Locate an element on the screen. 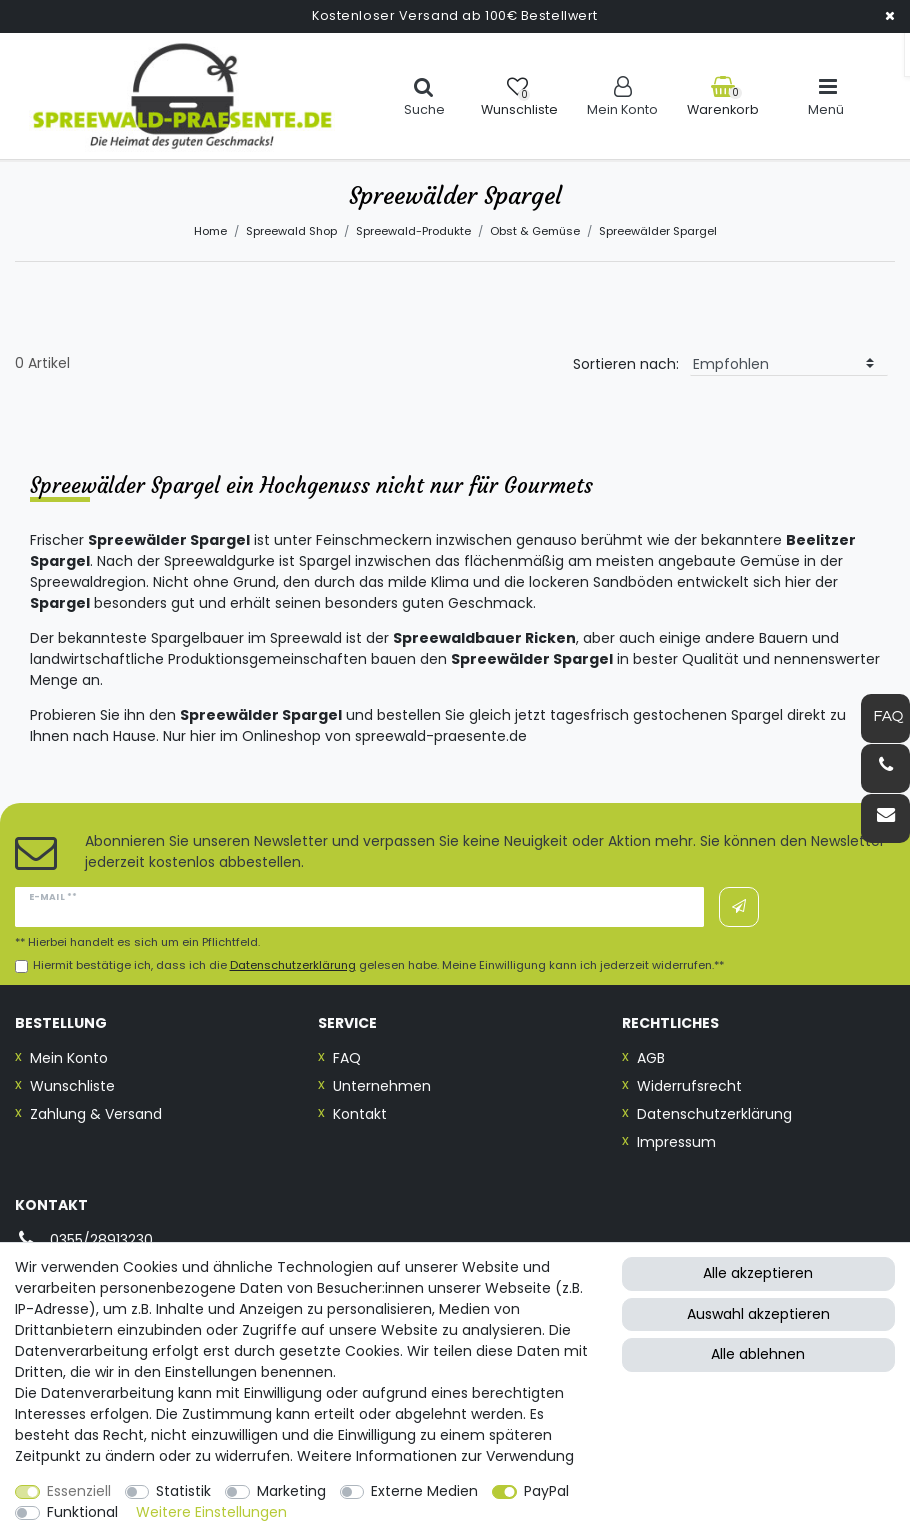  Datenschutzerklärung is located at coordinates (714, 1114).